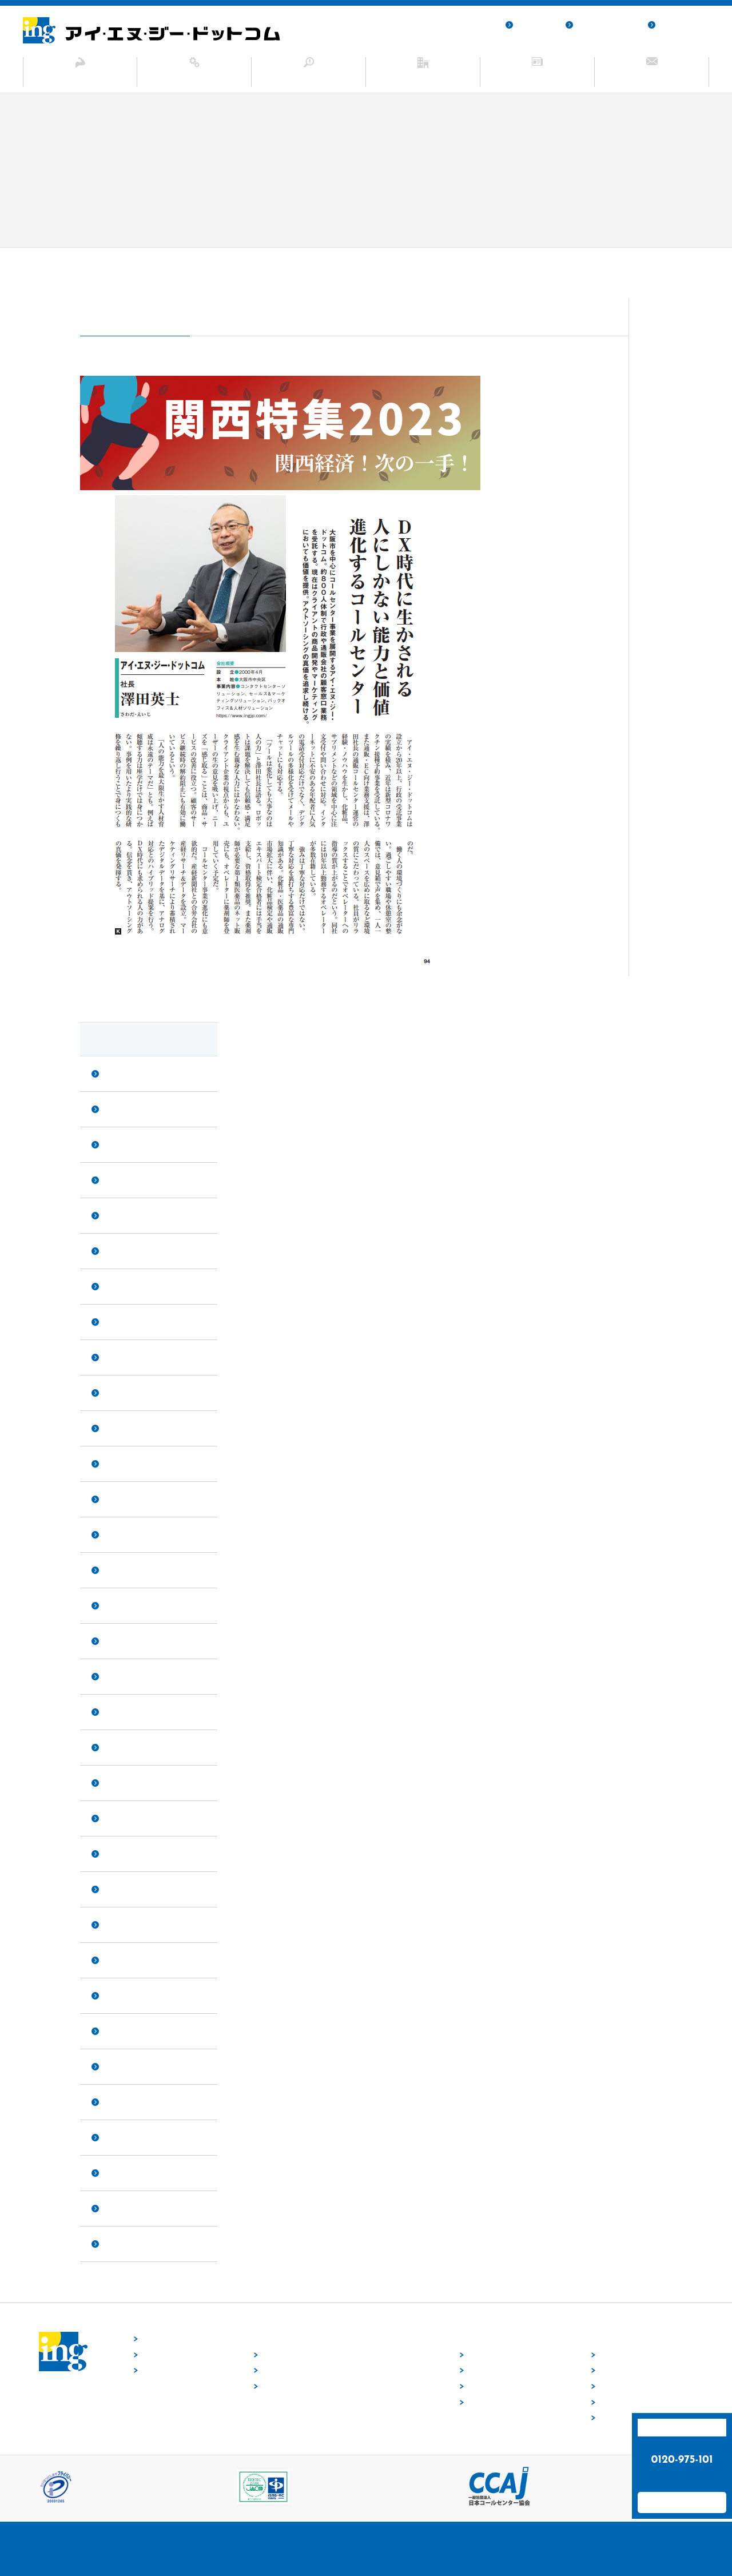  Describe the element at coordinates (495, 2370) in the screenshot. I see `サービスから探す` at that location.